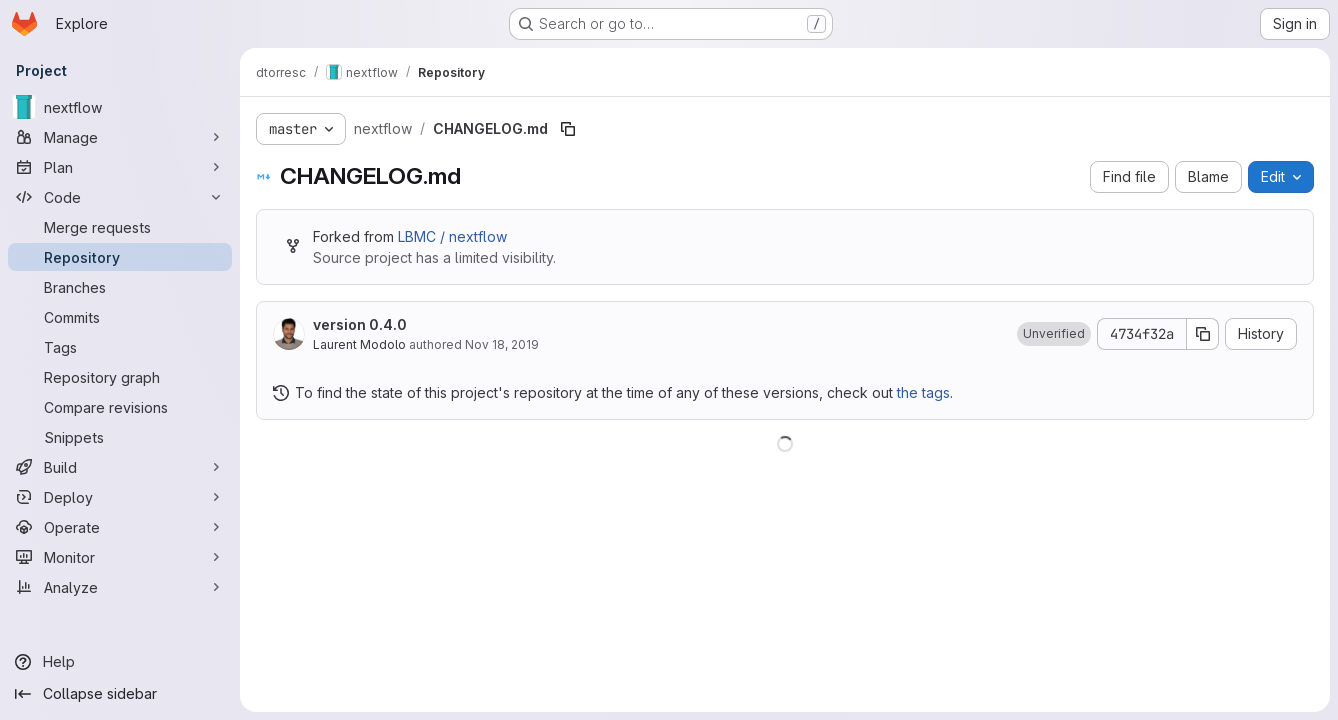 Image resolution: width=1338 pixels, height=720 pixels. I want to click on [Build], so click(120, 467).